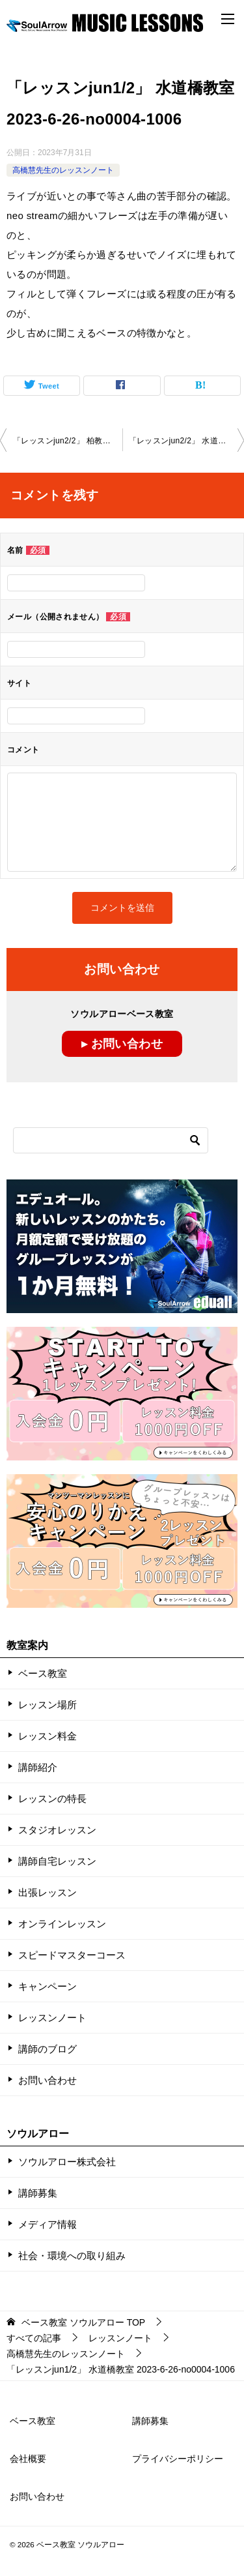  What do you see at coordinates (47, 2048) in the screenshot?
I see `講師のブログ` at bounding box center [47, 2048].